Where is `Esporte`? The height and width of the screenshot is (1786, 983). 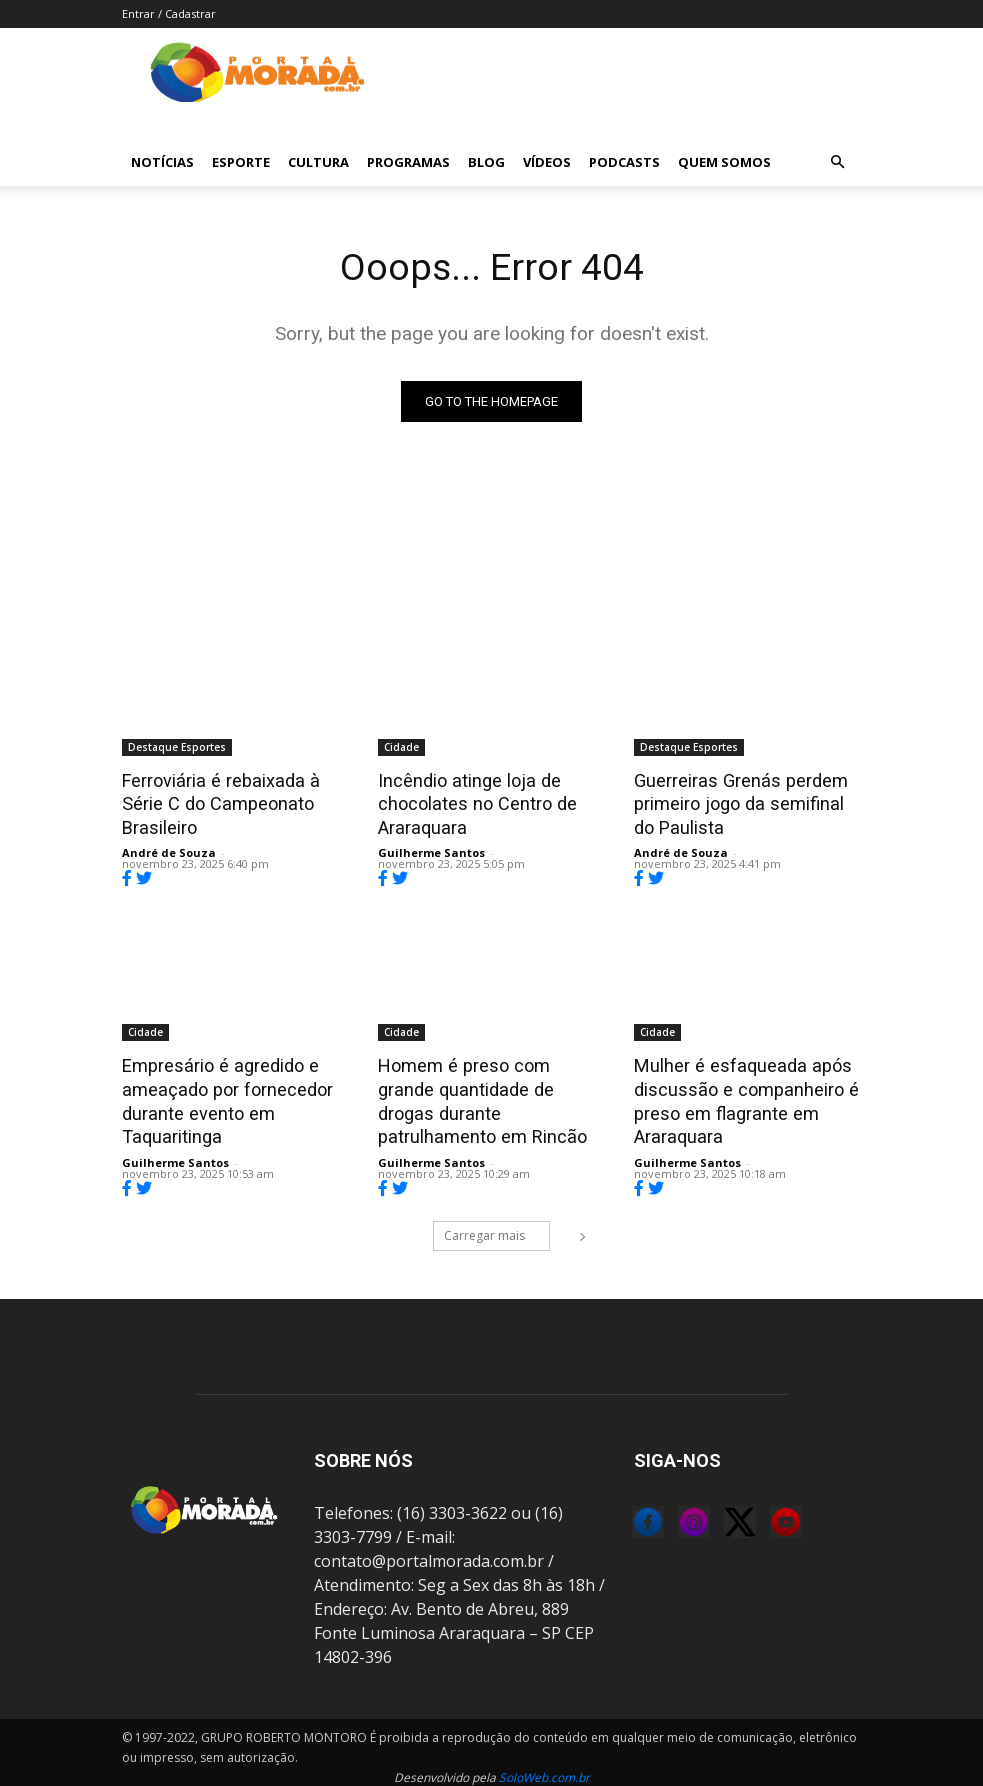 Esporte is located at coordinates (241, 162).